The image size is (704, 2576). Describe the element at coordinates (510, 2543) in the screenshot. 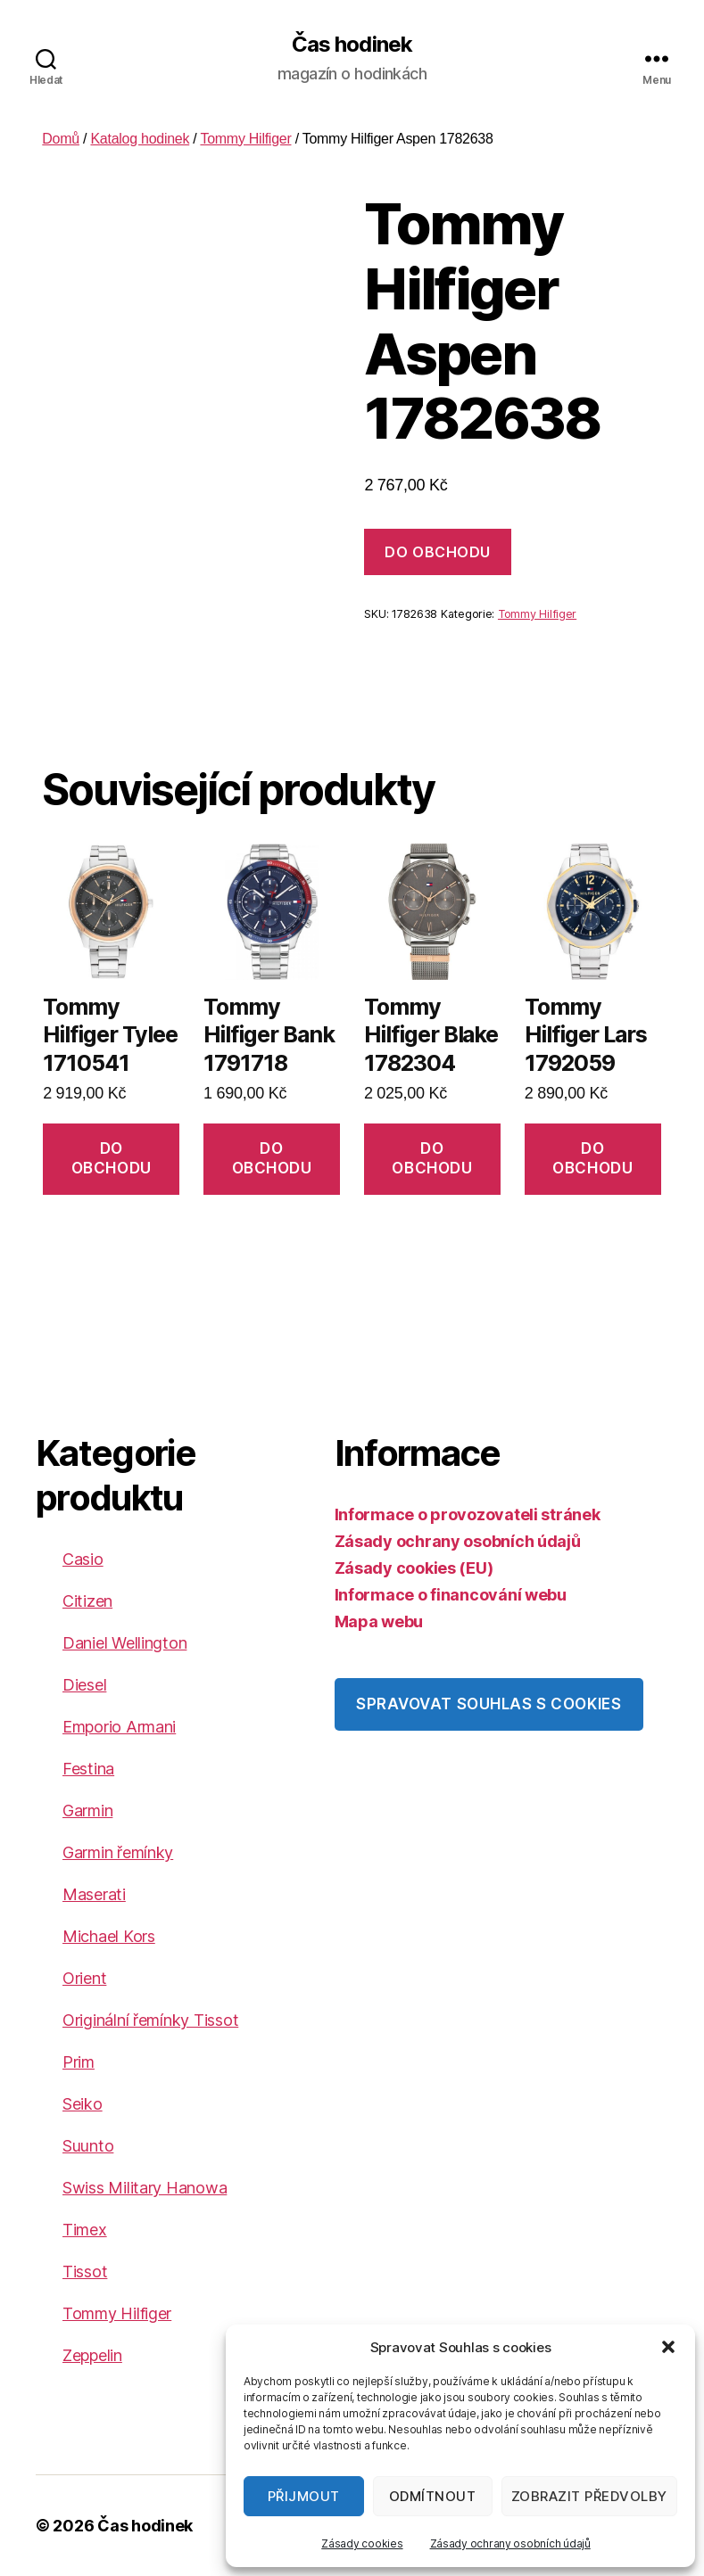

I see `Zásady ochrany osobních údajů` at that location.